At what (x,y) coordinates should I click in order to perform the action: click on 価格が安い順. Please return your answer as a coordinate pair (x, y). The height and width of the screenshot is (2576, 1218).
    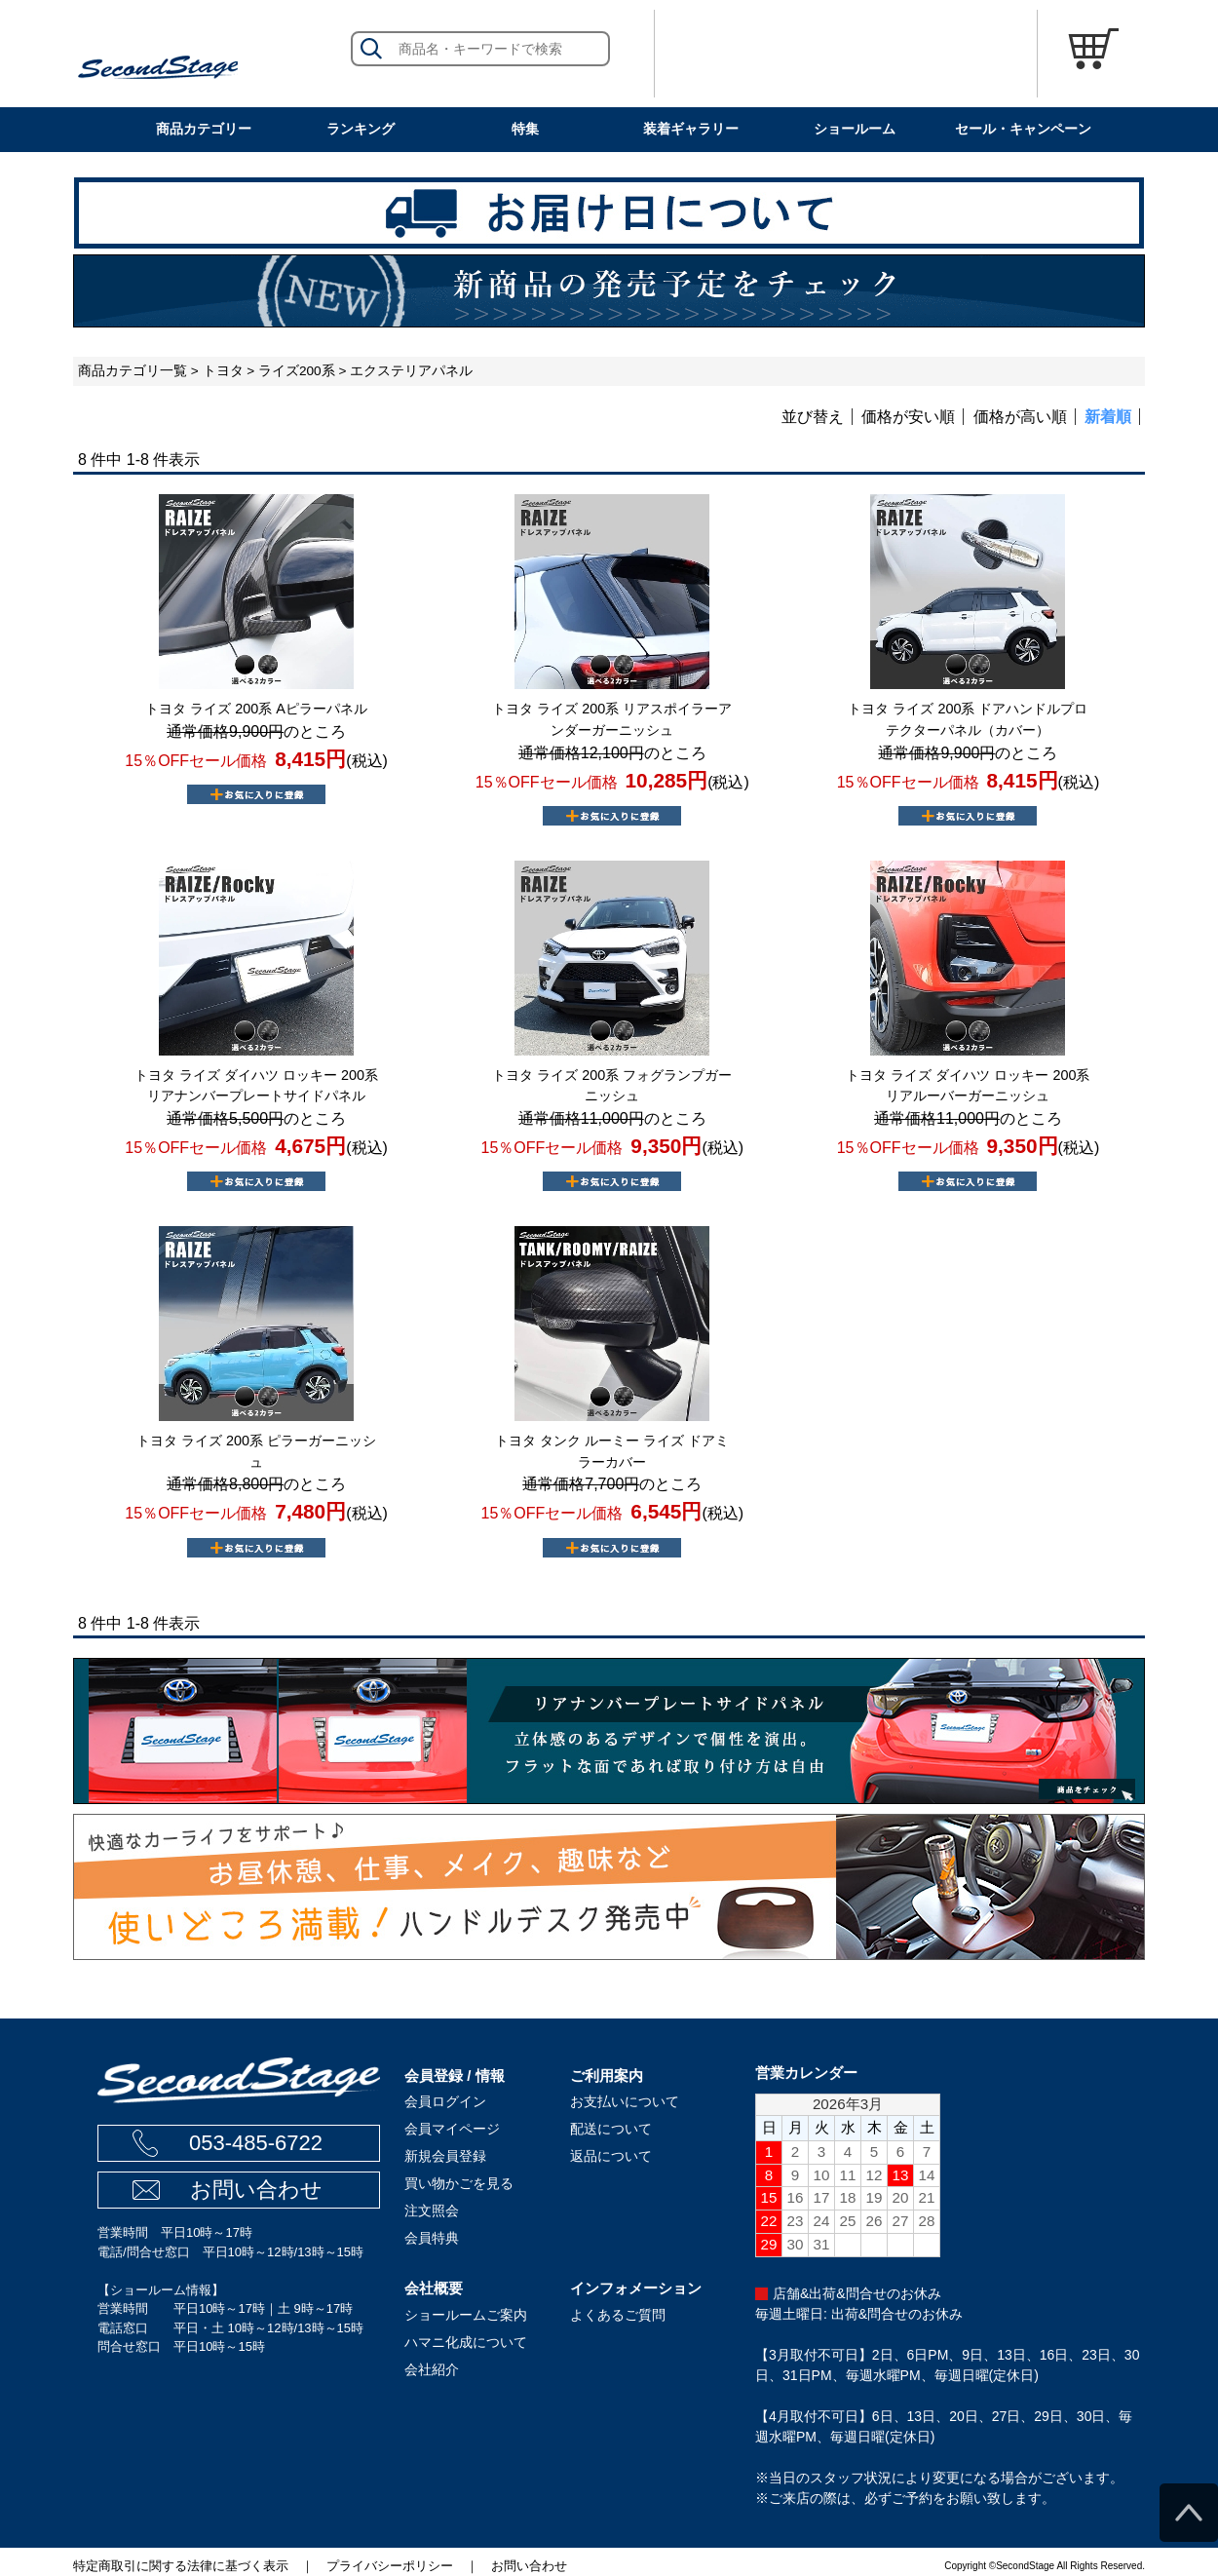
    Looking at the image, I should click on (908, 416).